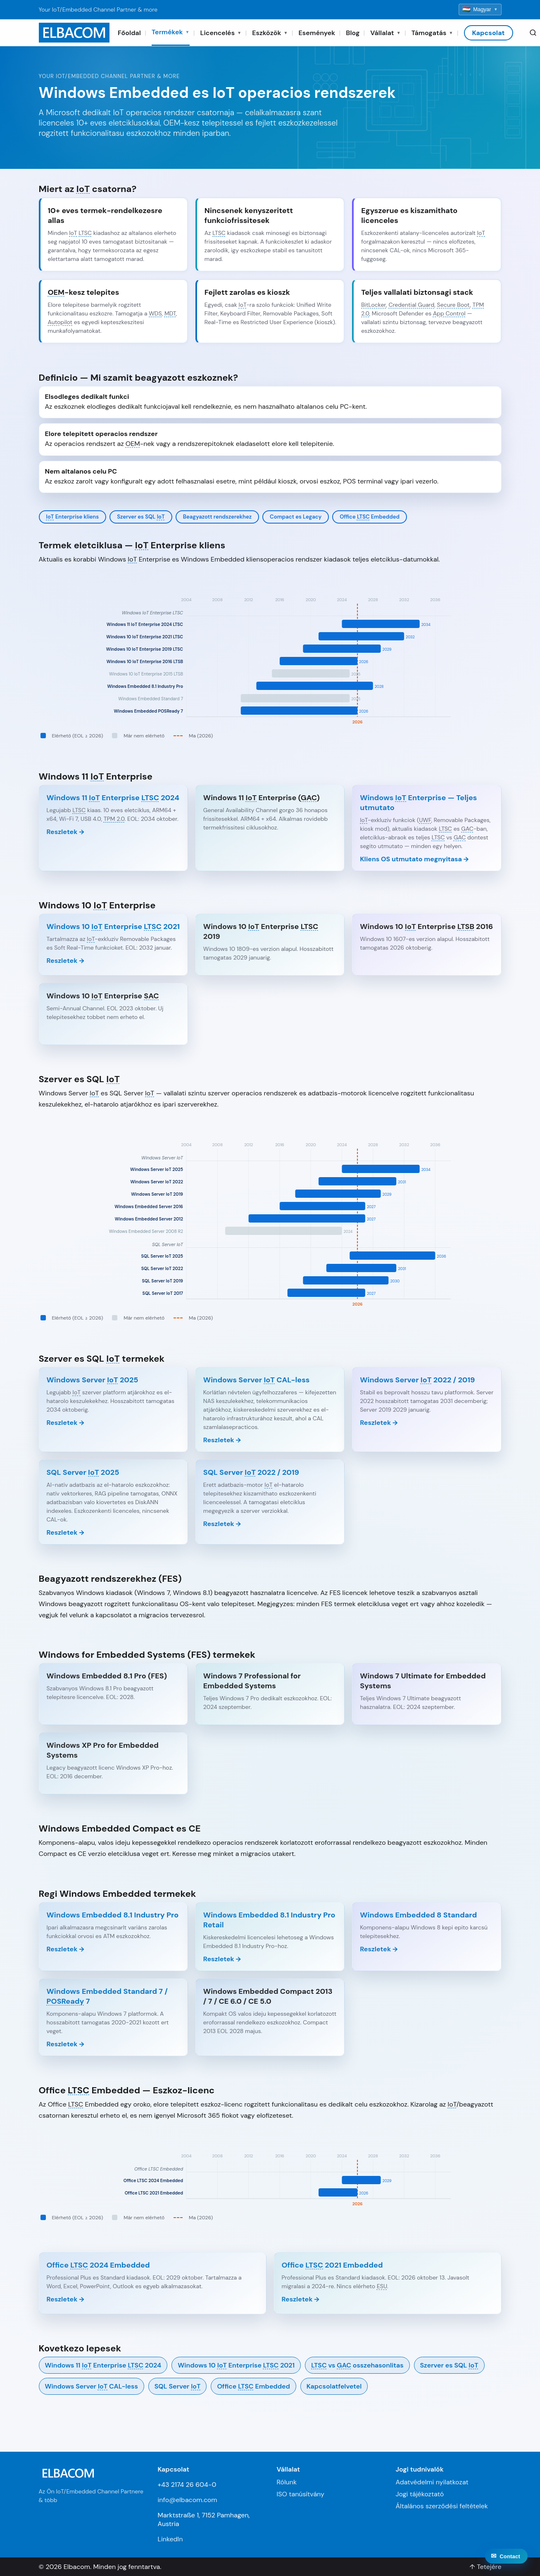 The height and width of the screenshot is (2576, 540). What do you see at coordinates (91, 2386) in the screenshot?
I see `Windows Server CAL-less` at bounding box center [91, 2386].